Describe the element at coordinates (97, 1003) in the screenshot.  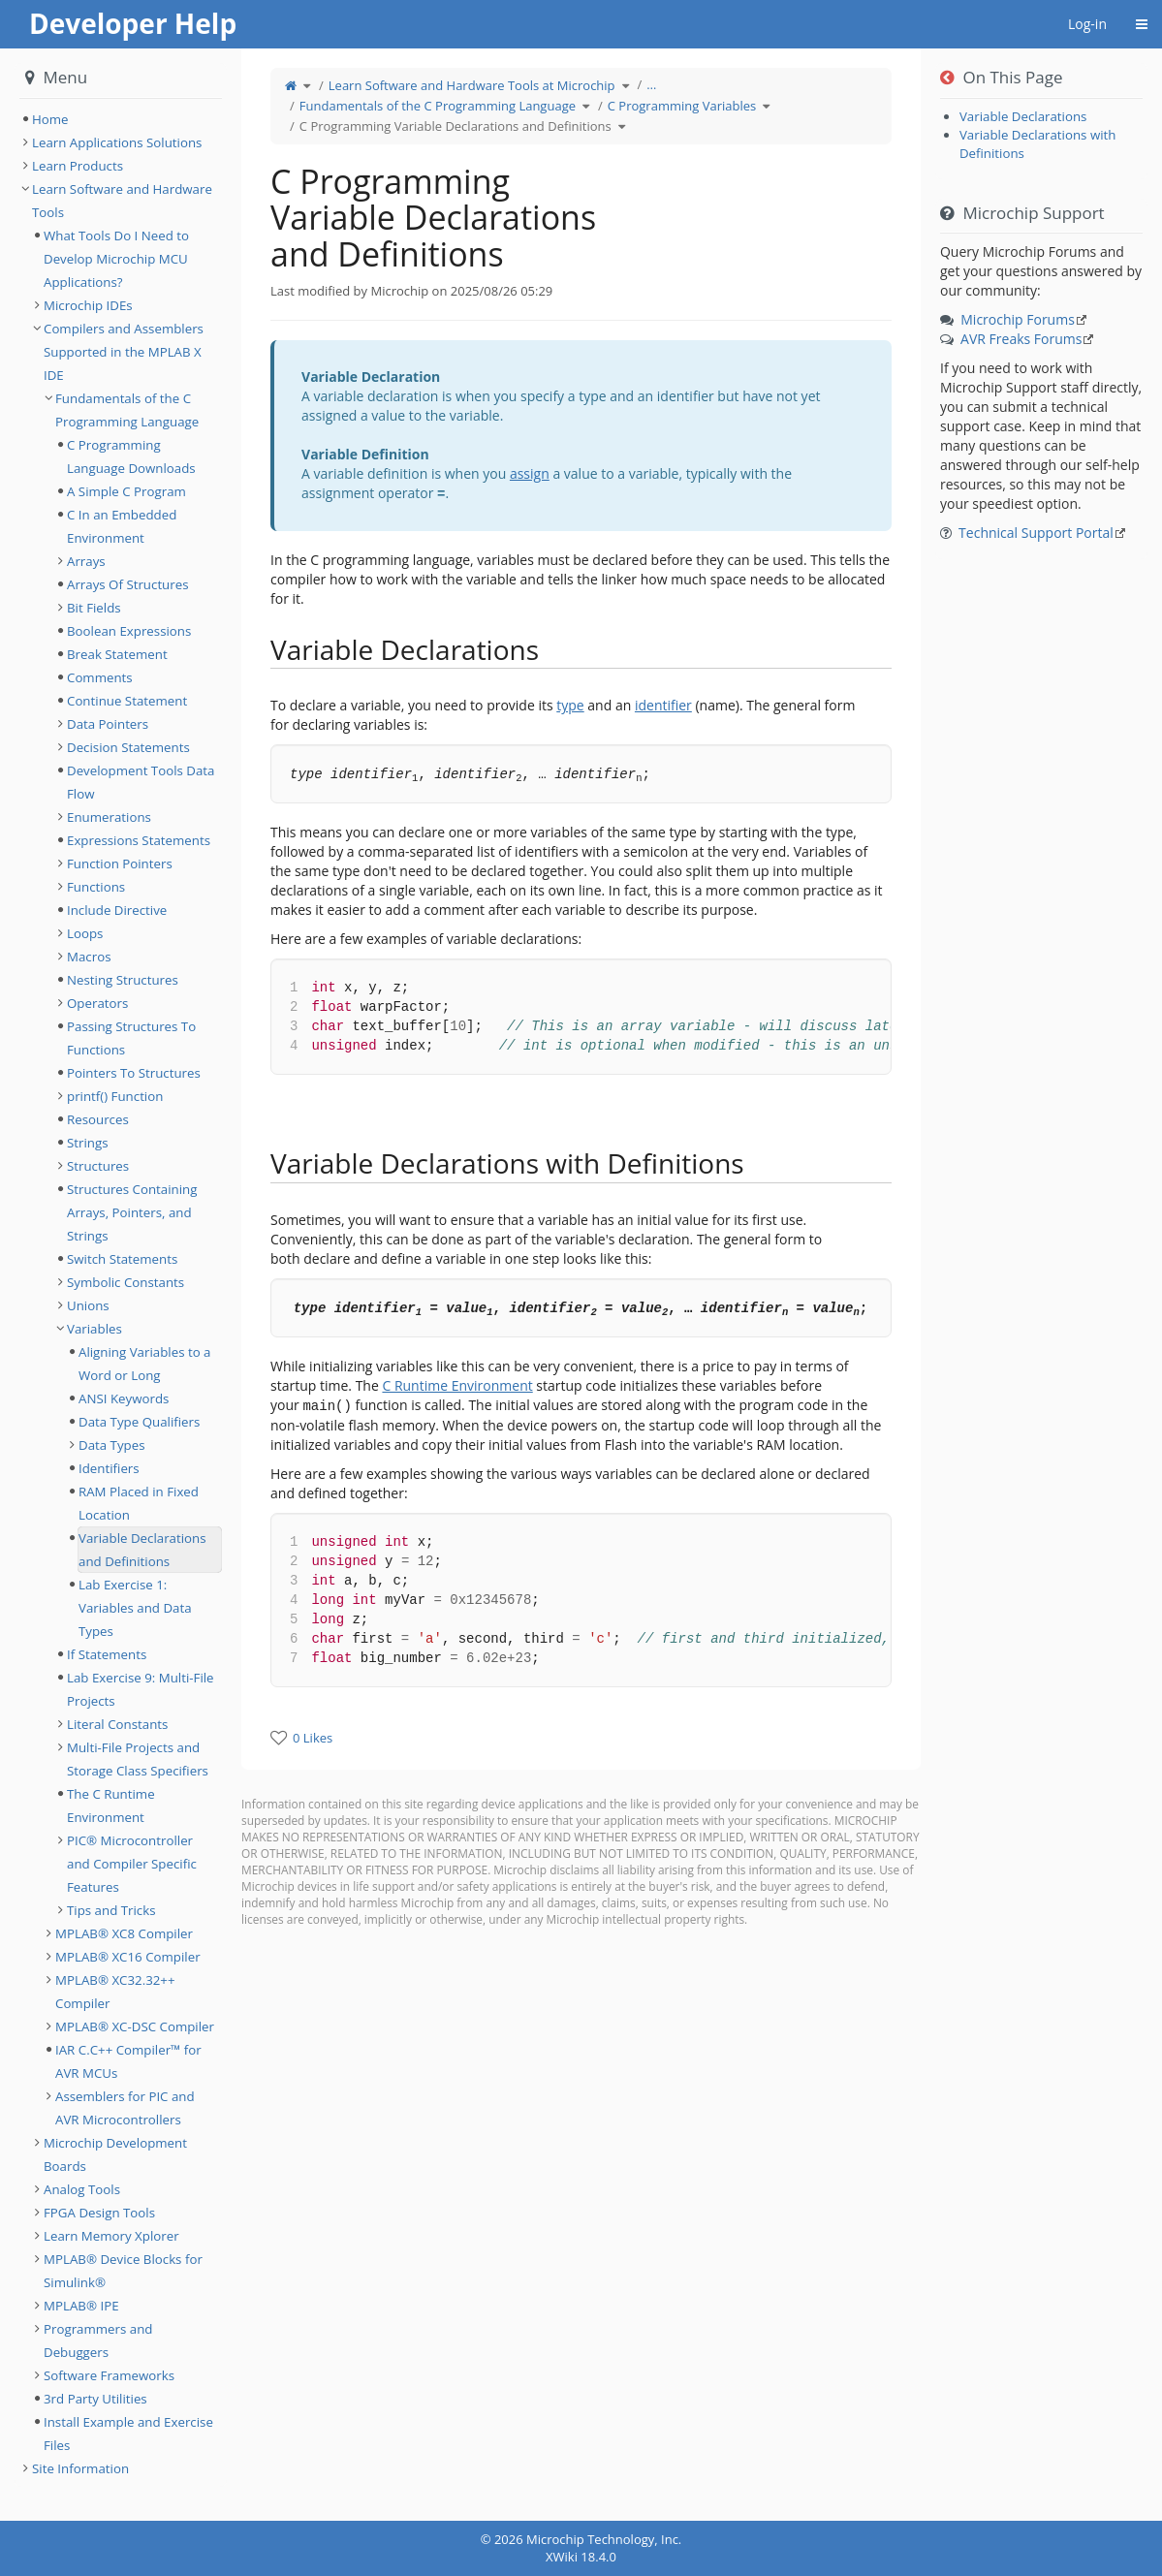
I see `Operators [treeitem]` at that location.